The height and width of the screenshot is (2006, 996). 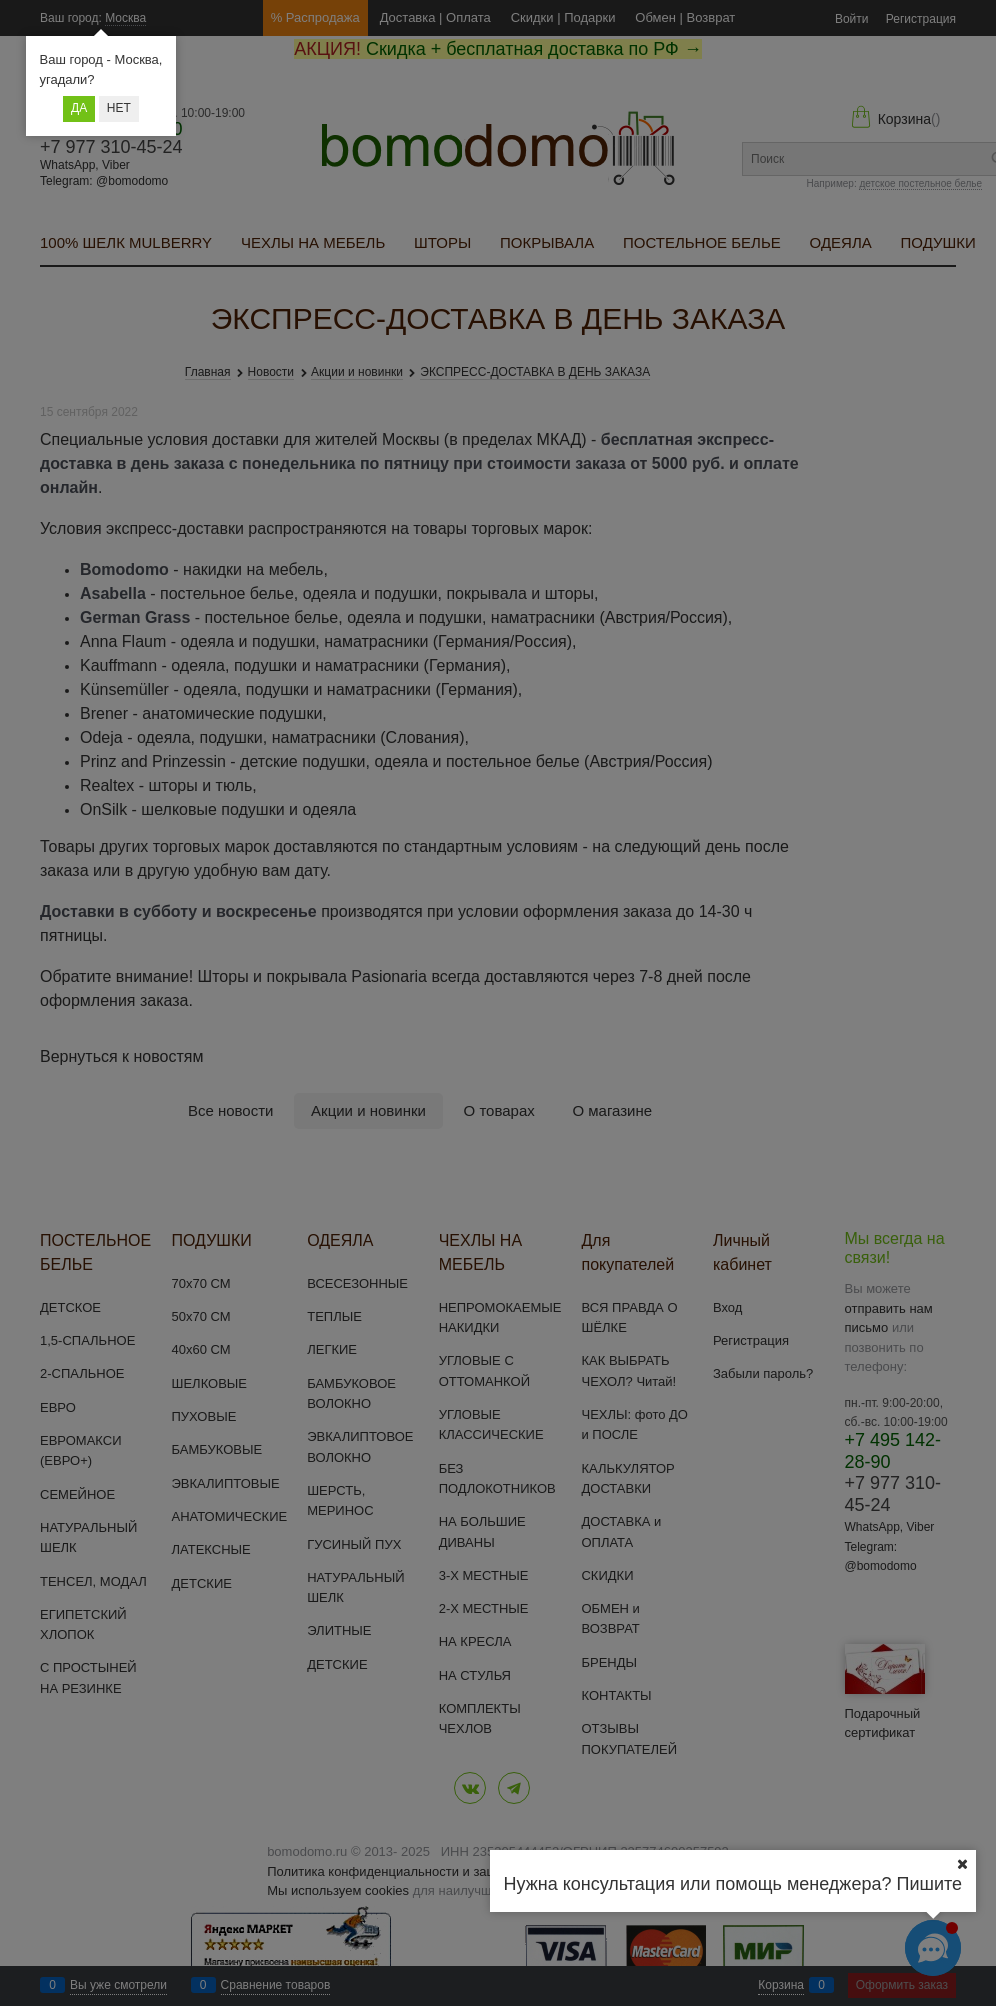 I want to click on Нет, so click(x=119, y=108).